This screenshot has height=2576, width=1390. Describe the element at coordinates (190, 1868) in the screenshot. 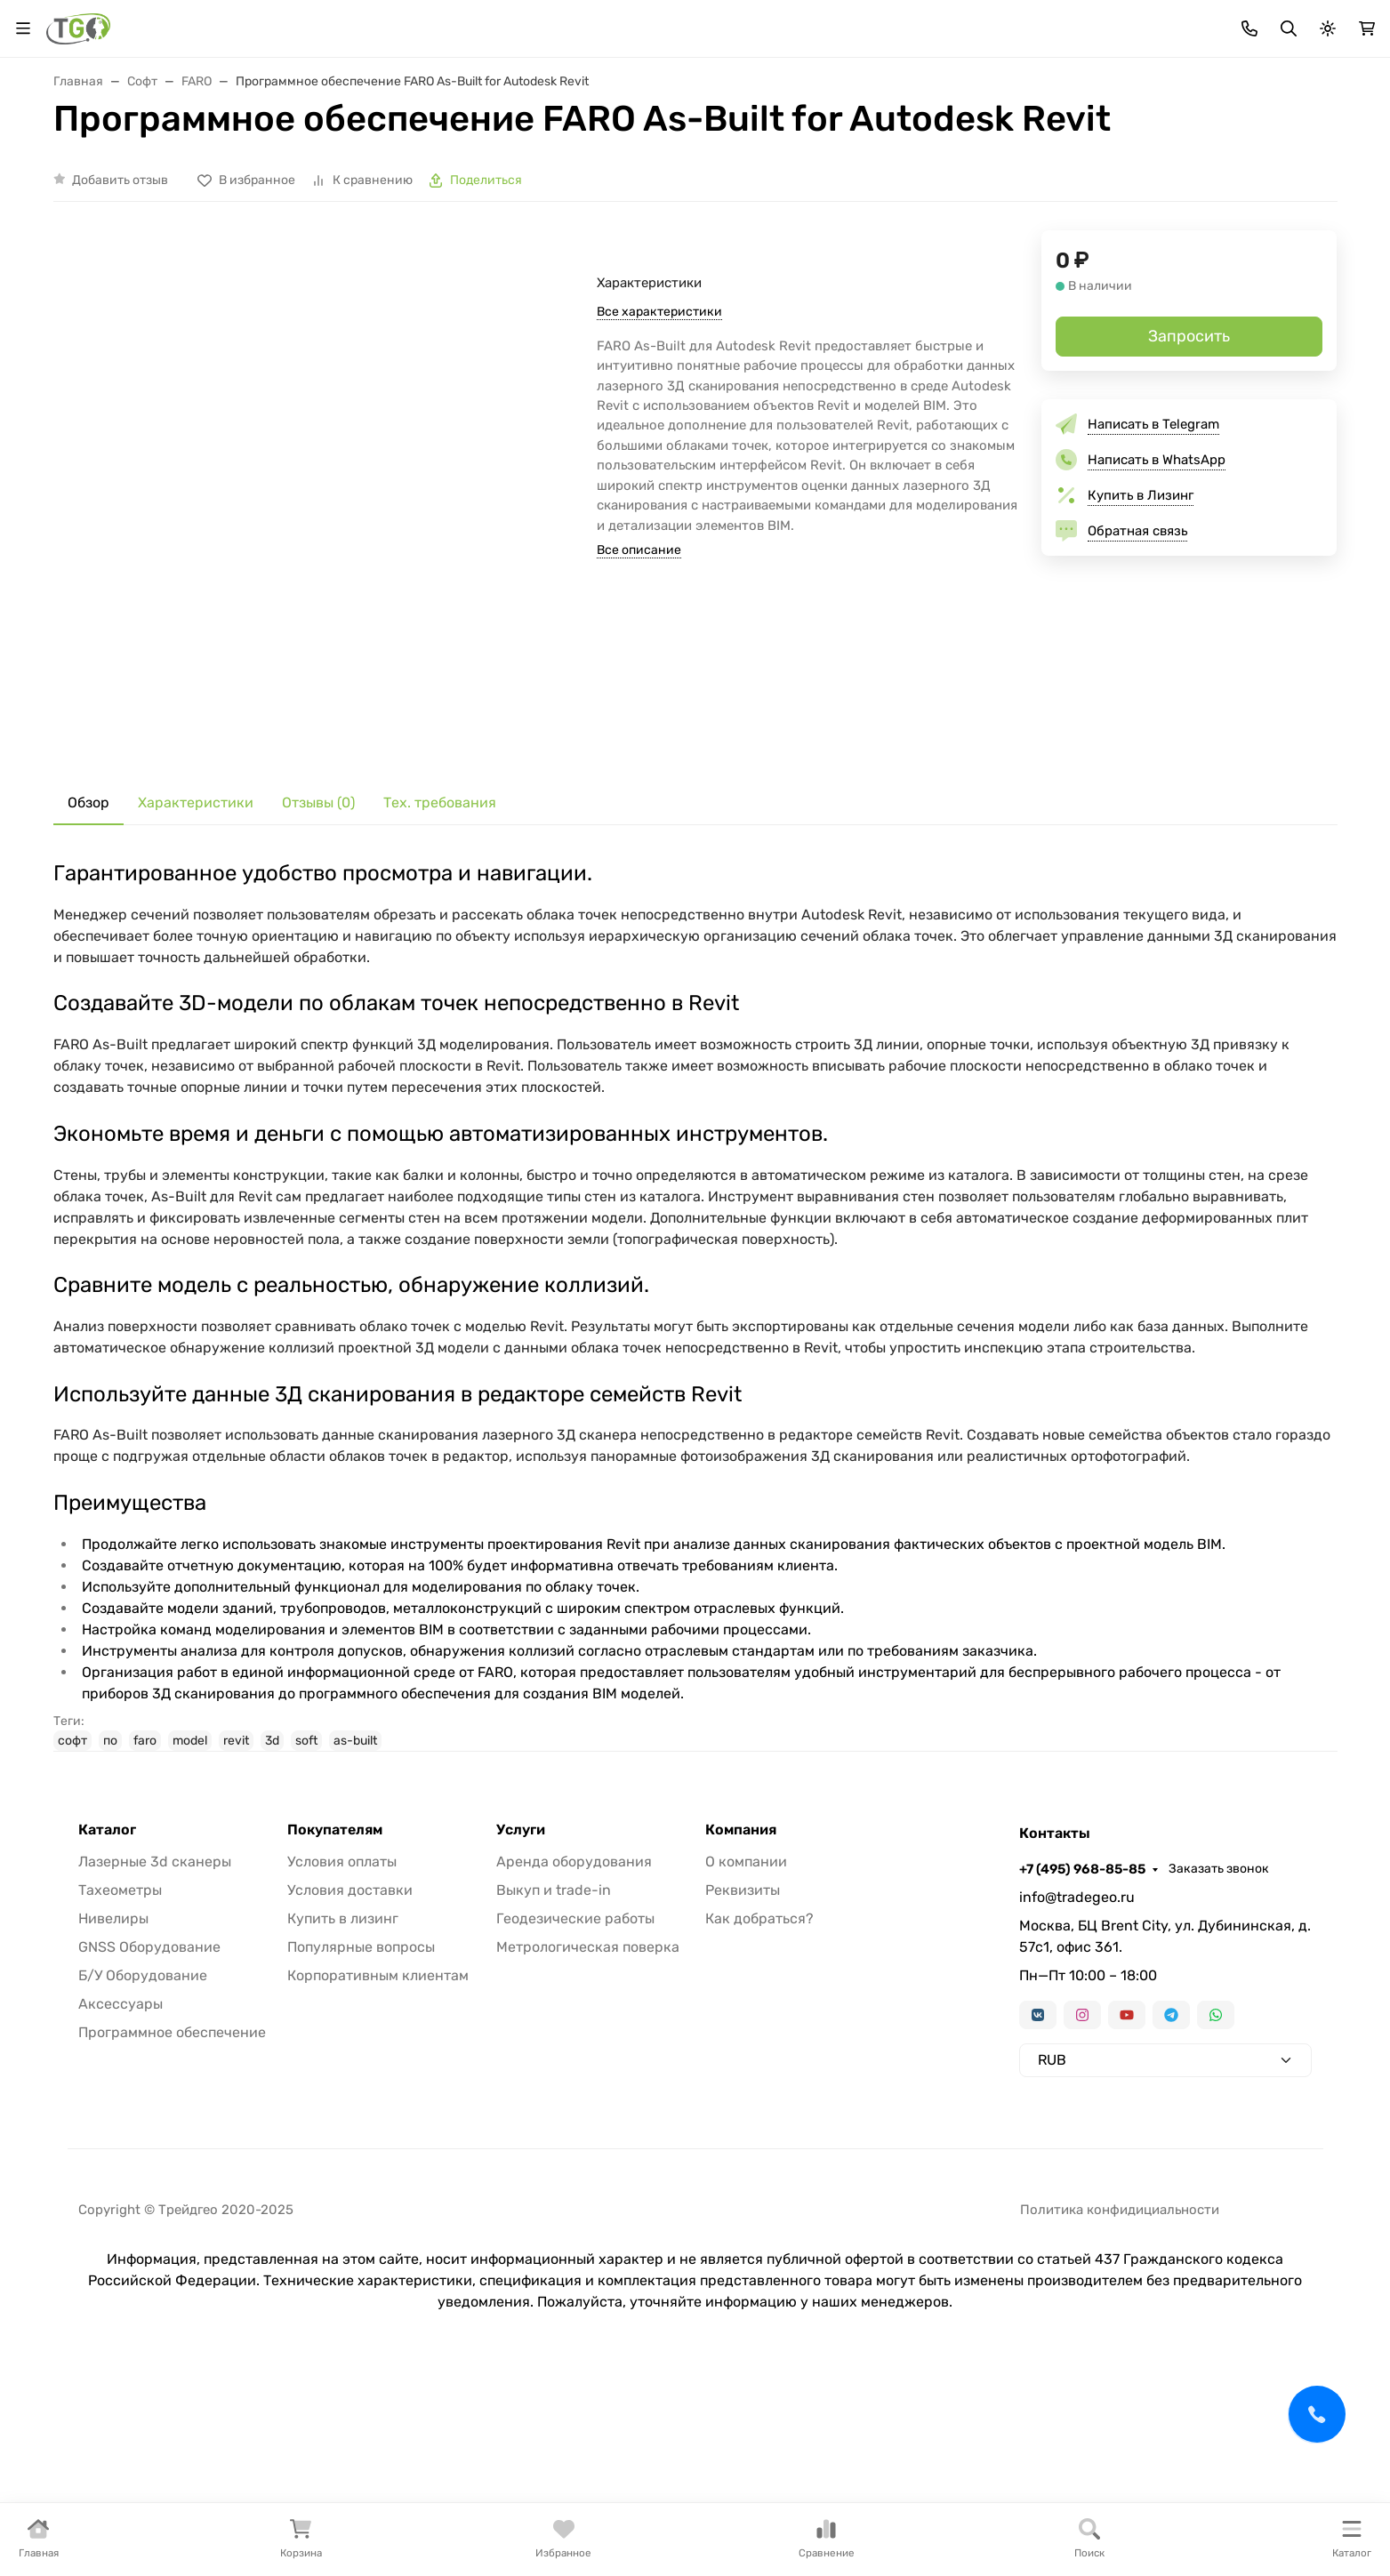

I see `model` at that location.